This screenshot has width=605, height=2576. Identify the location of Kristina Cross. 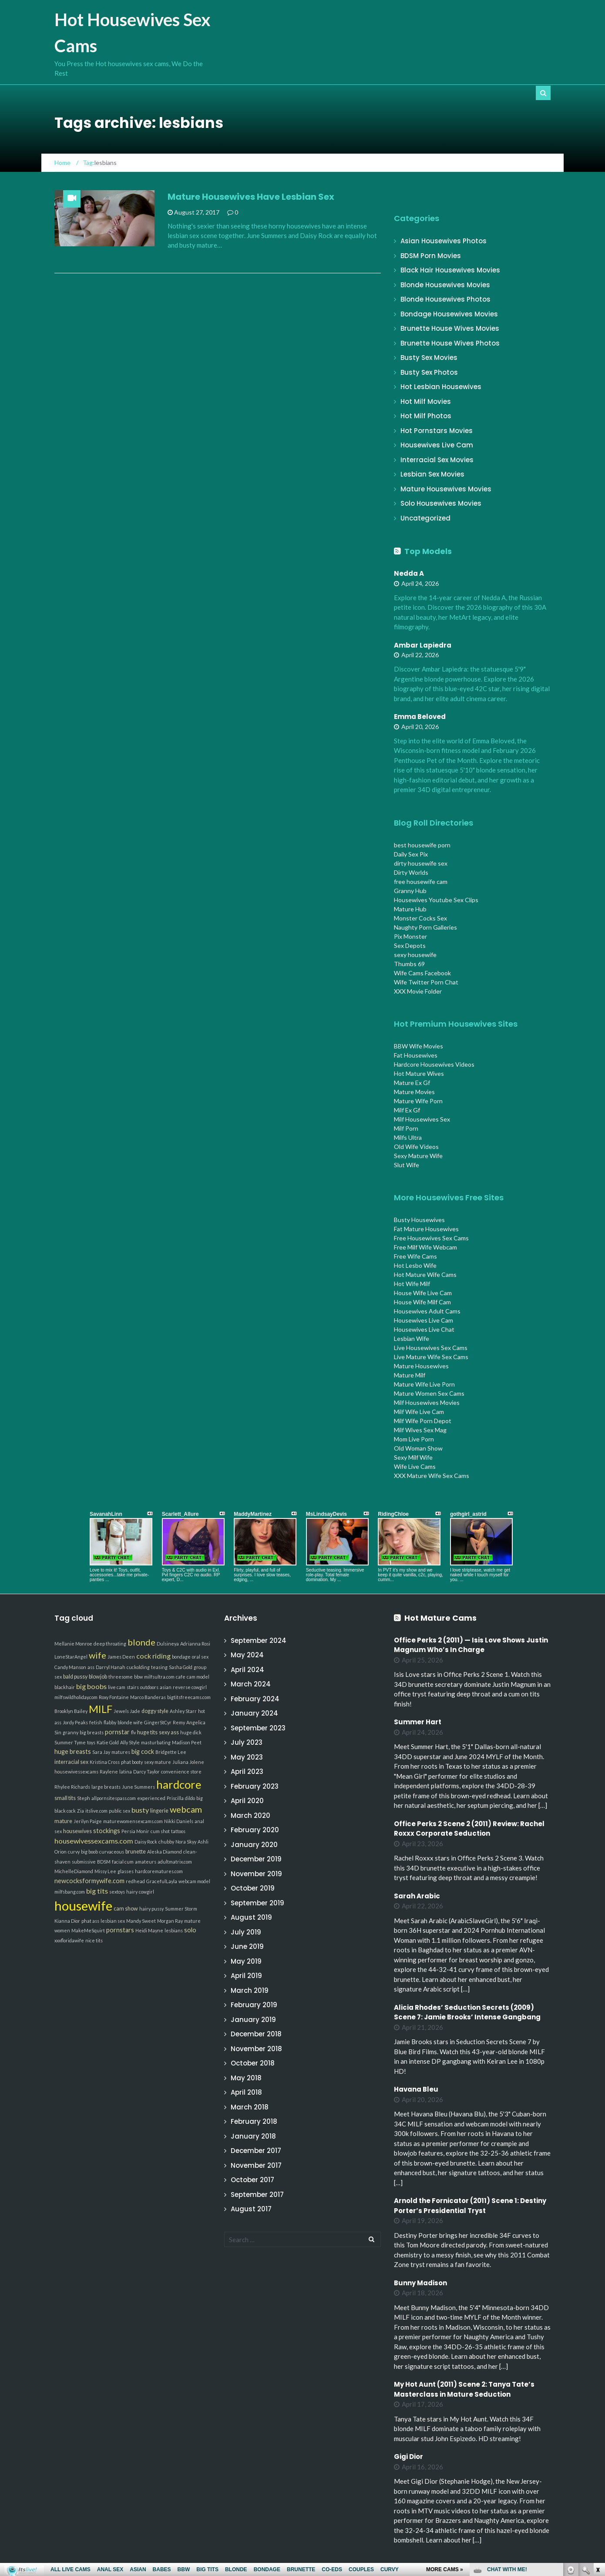
(105, 1762).